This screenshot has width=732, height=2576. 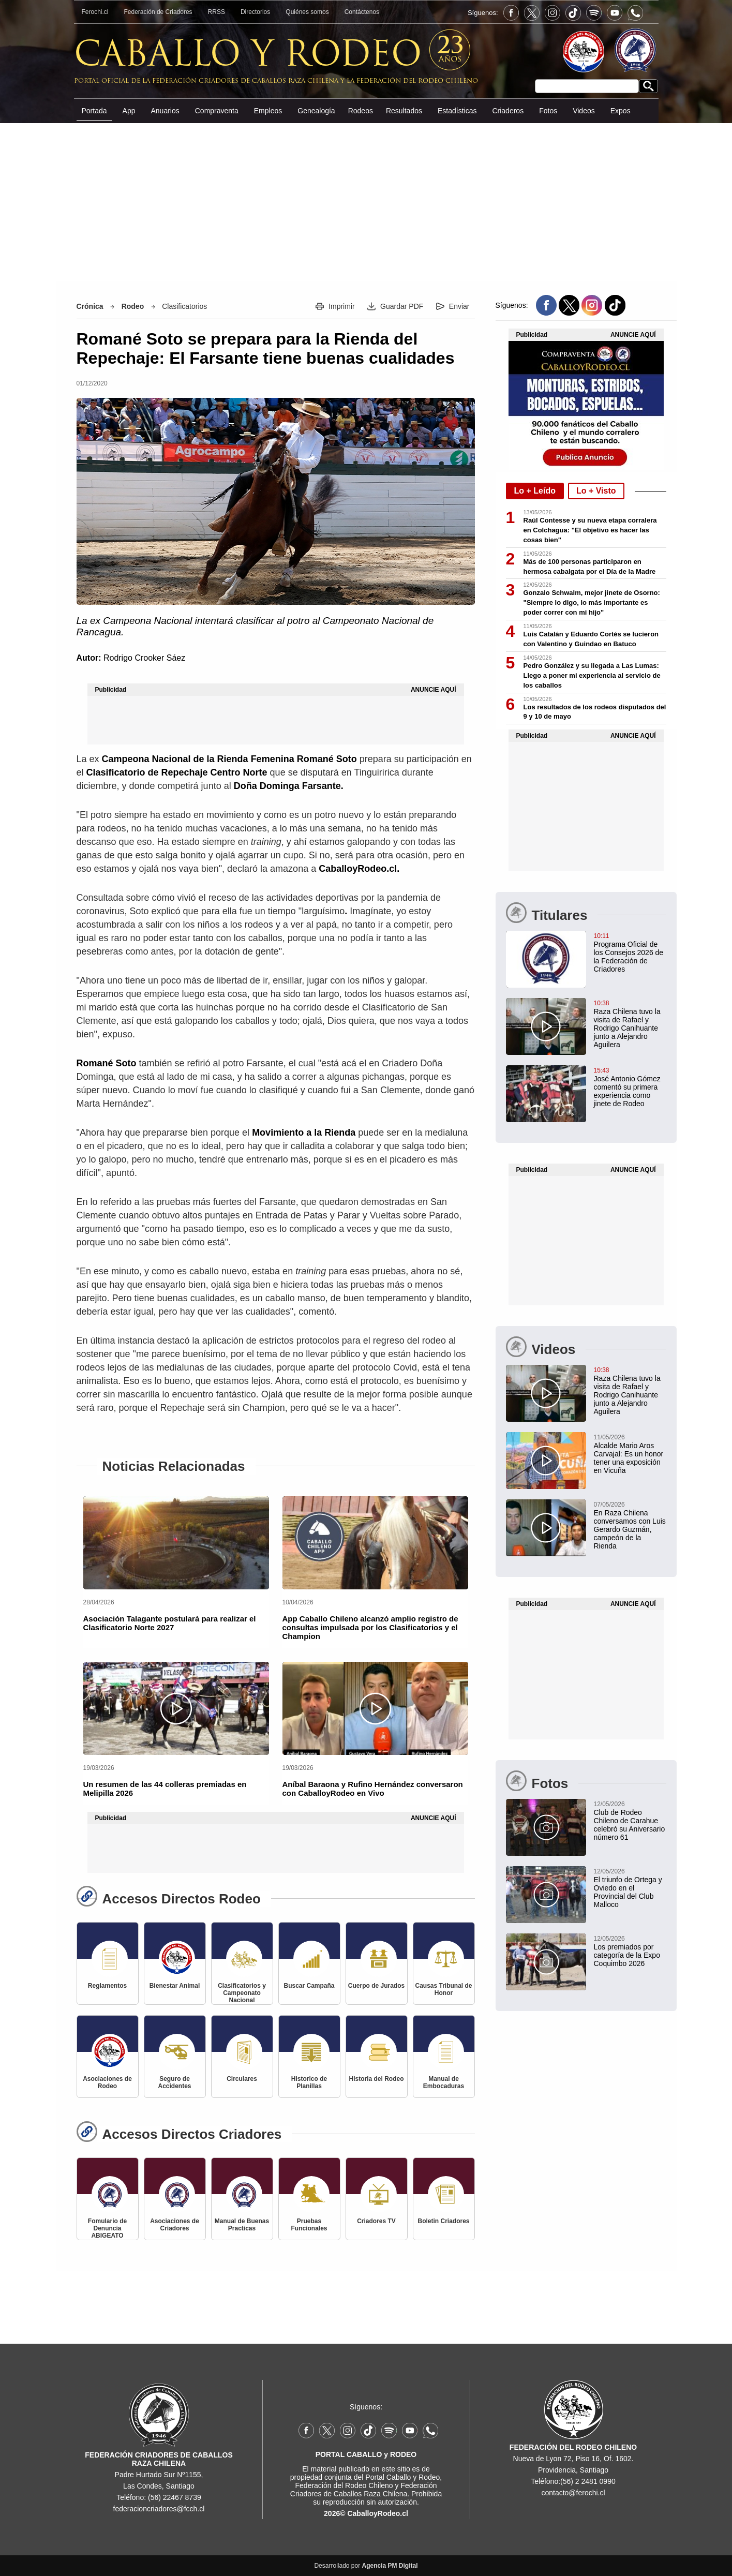 What do you see at coordinates (401, 306) in the screenshot?
I see `Guardar PDF` at bounding box center [401, 306].